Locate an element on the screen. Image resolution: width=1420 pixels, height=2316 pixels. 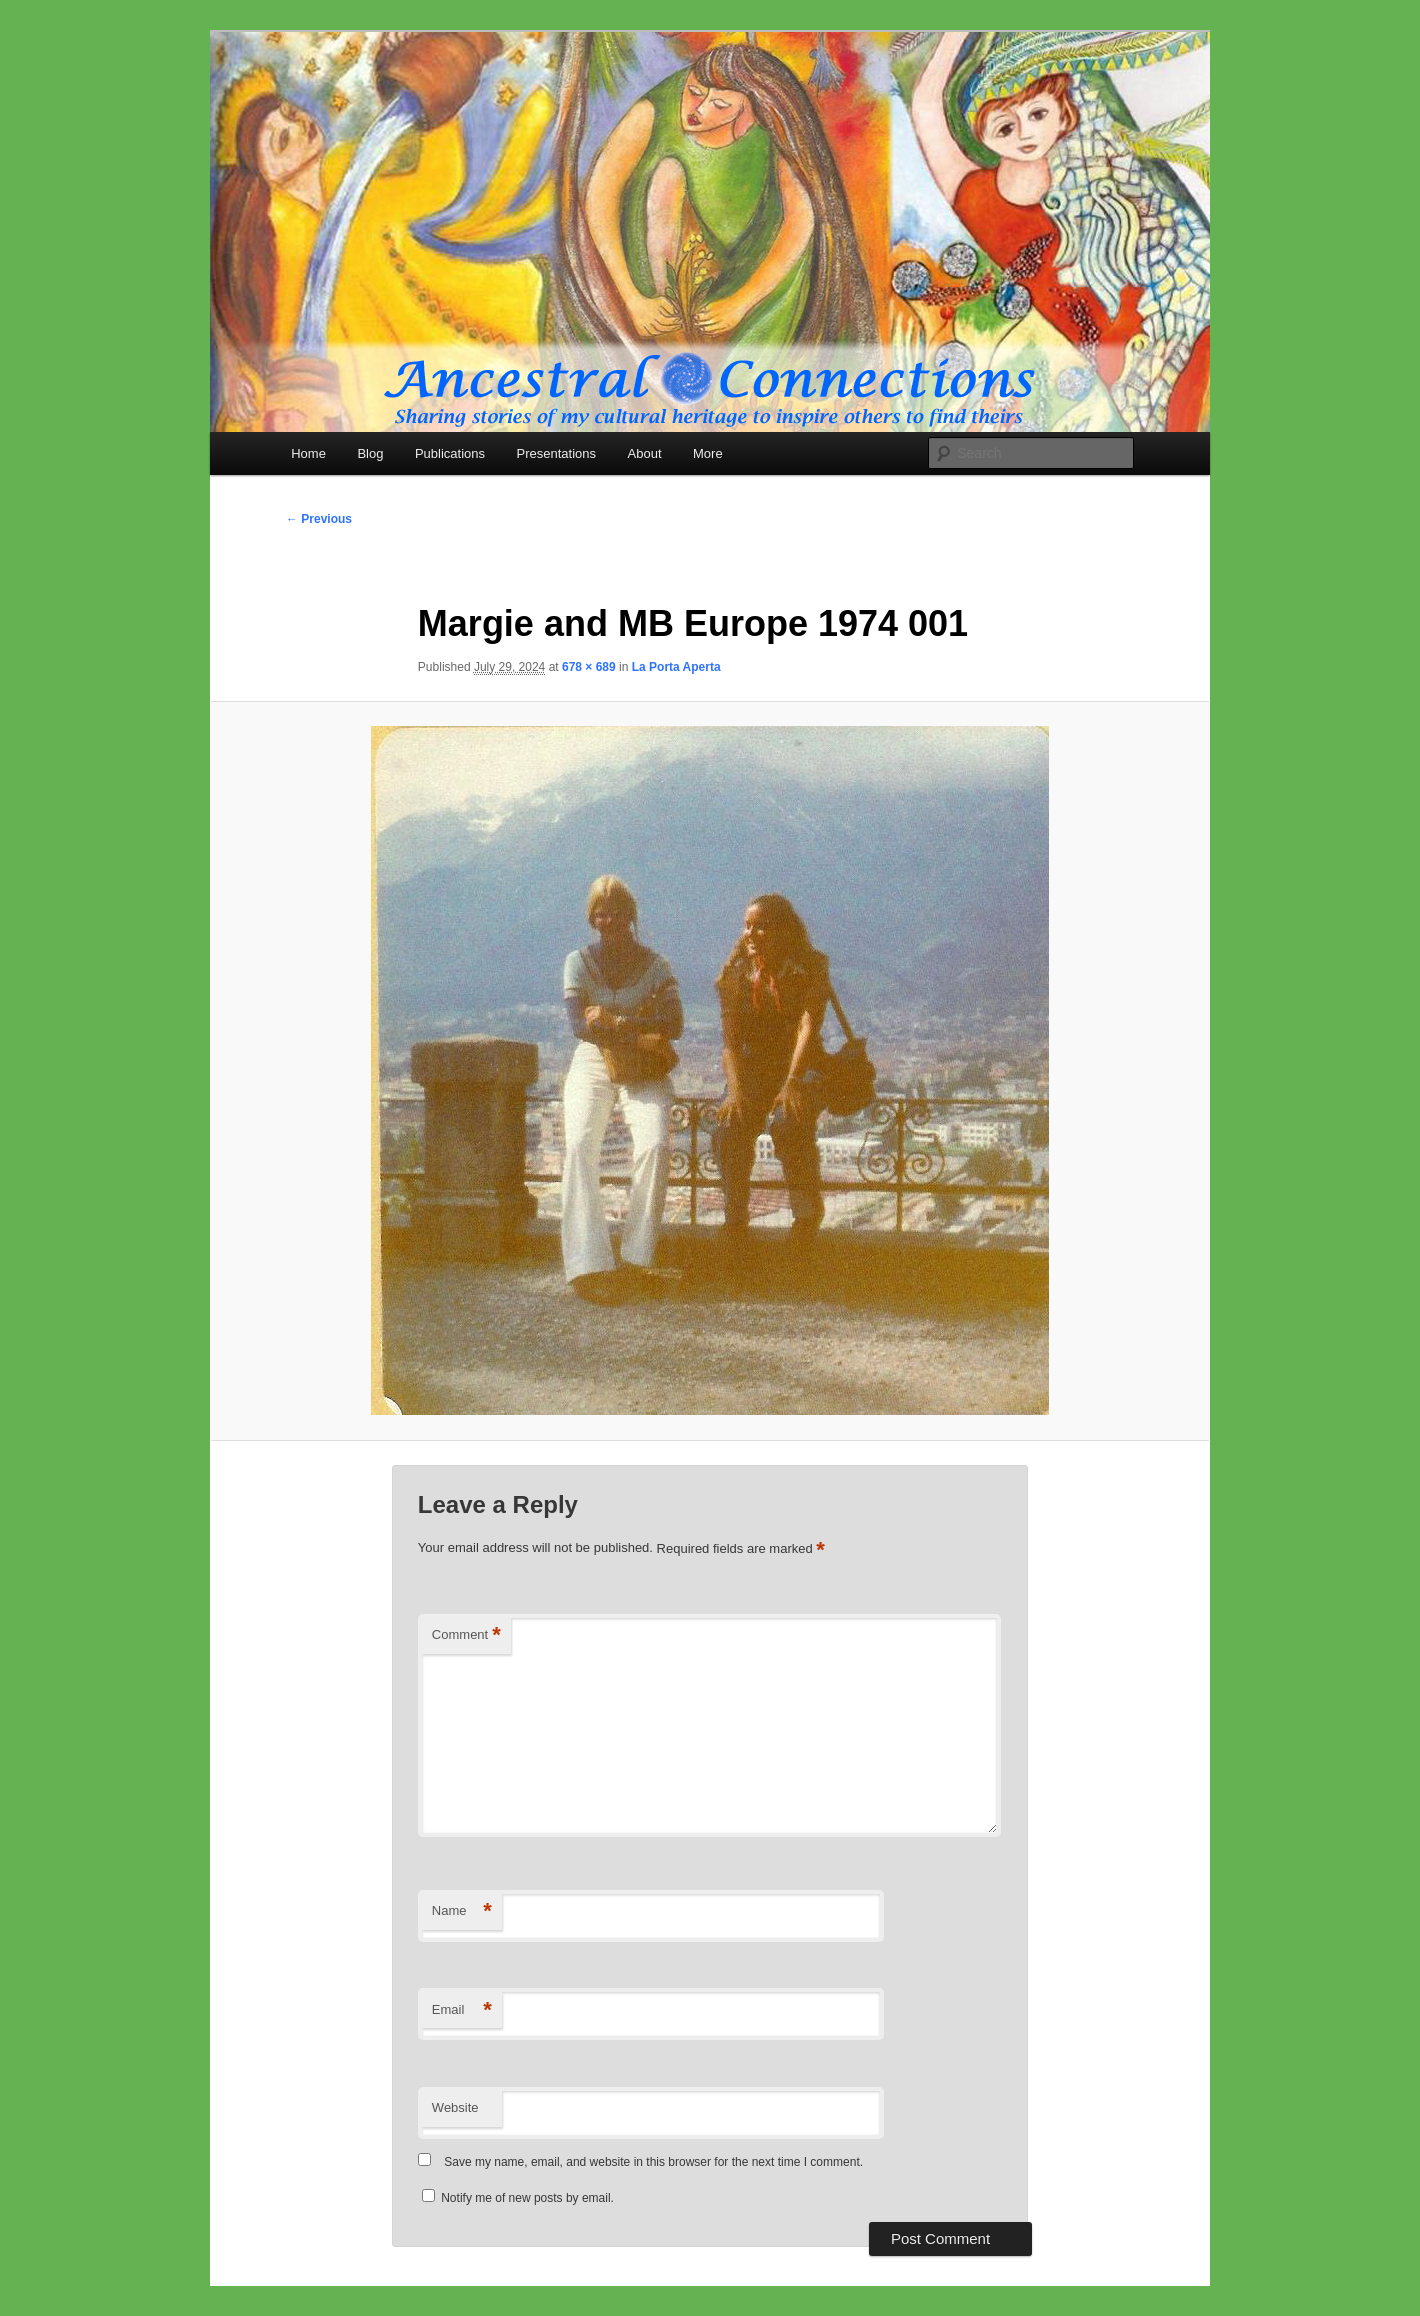
Notify me of new posts by email. is located at coordinates (527, 2198).